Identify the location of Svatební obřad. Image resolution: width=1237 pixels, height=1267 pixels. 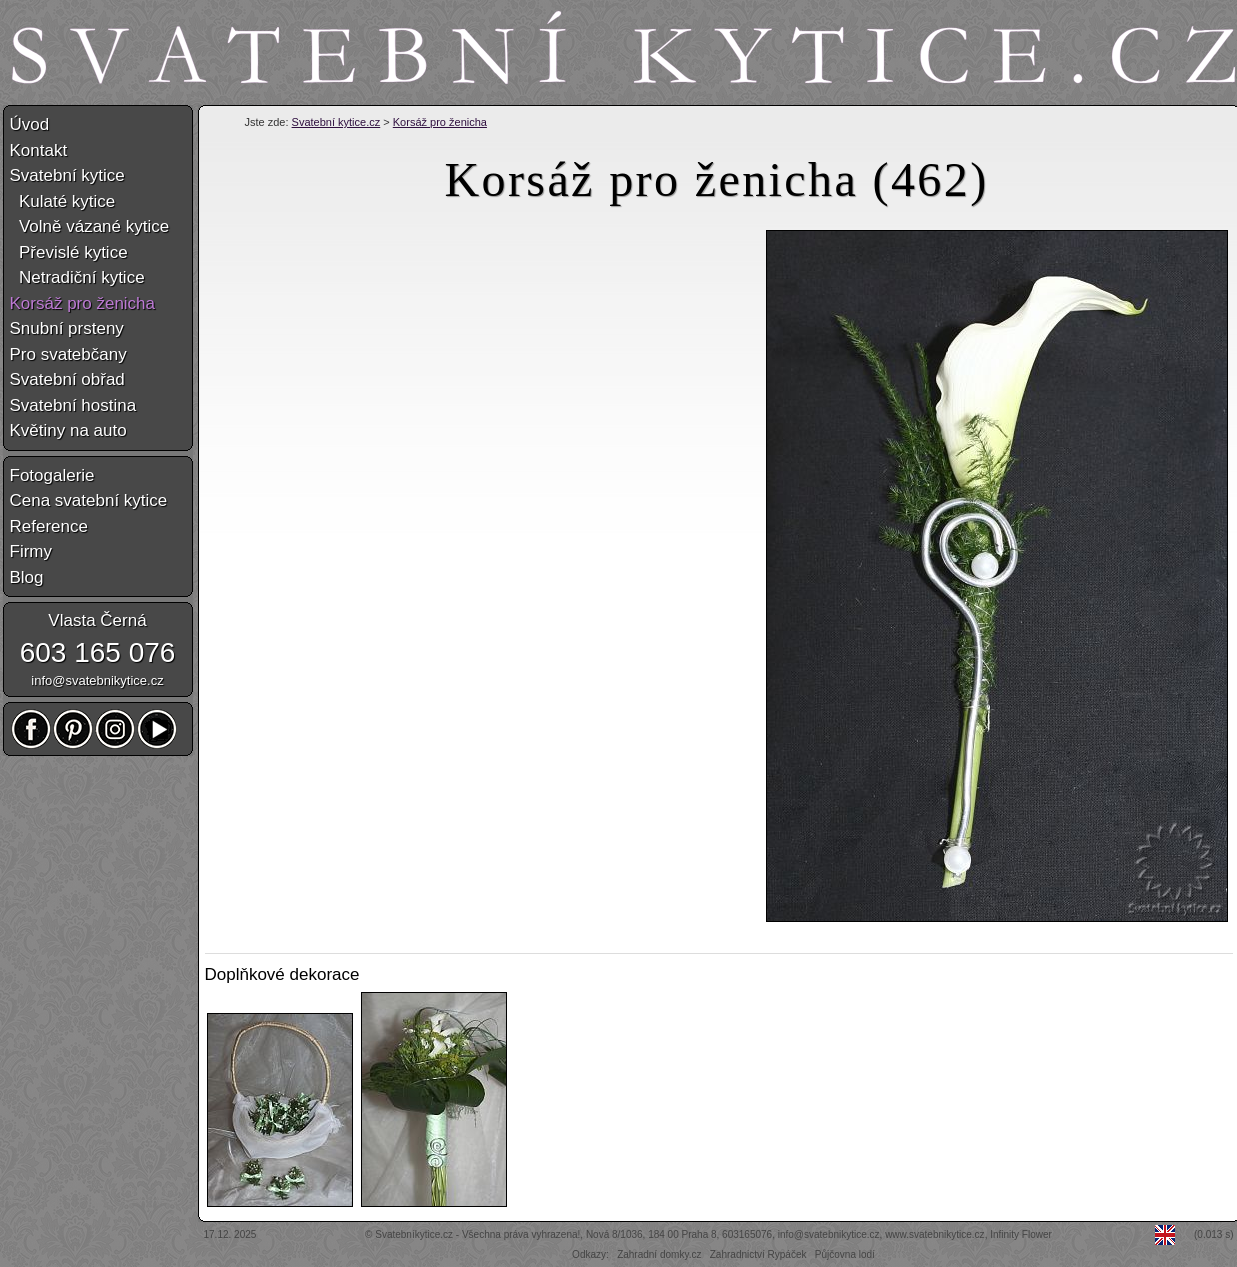
(67, 379).